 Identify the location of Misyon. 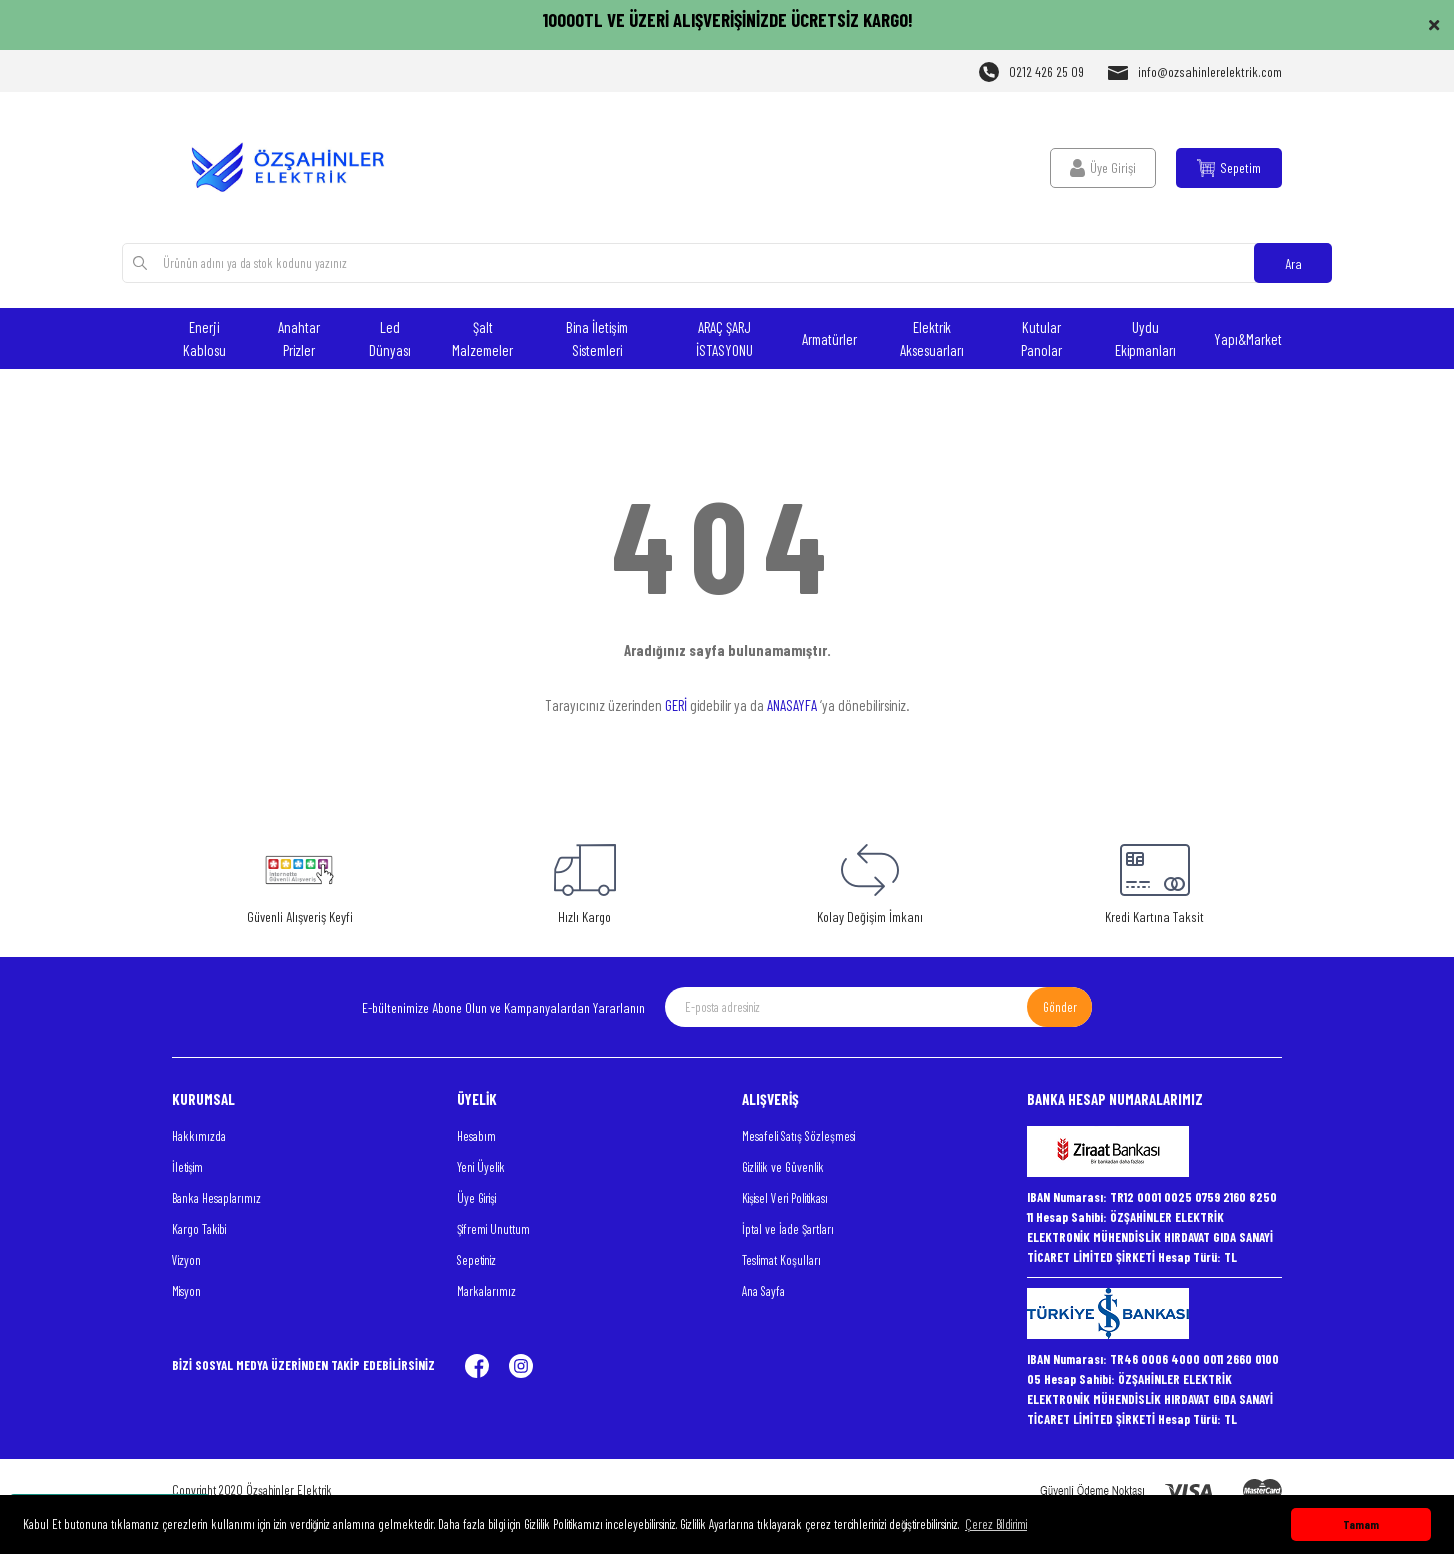
(186, 1291).